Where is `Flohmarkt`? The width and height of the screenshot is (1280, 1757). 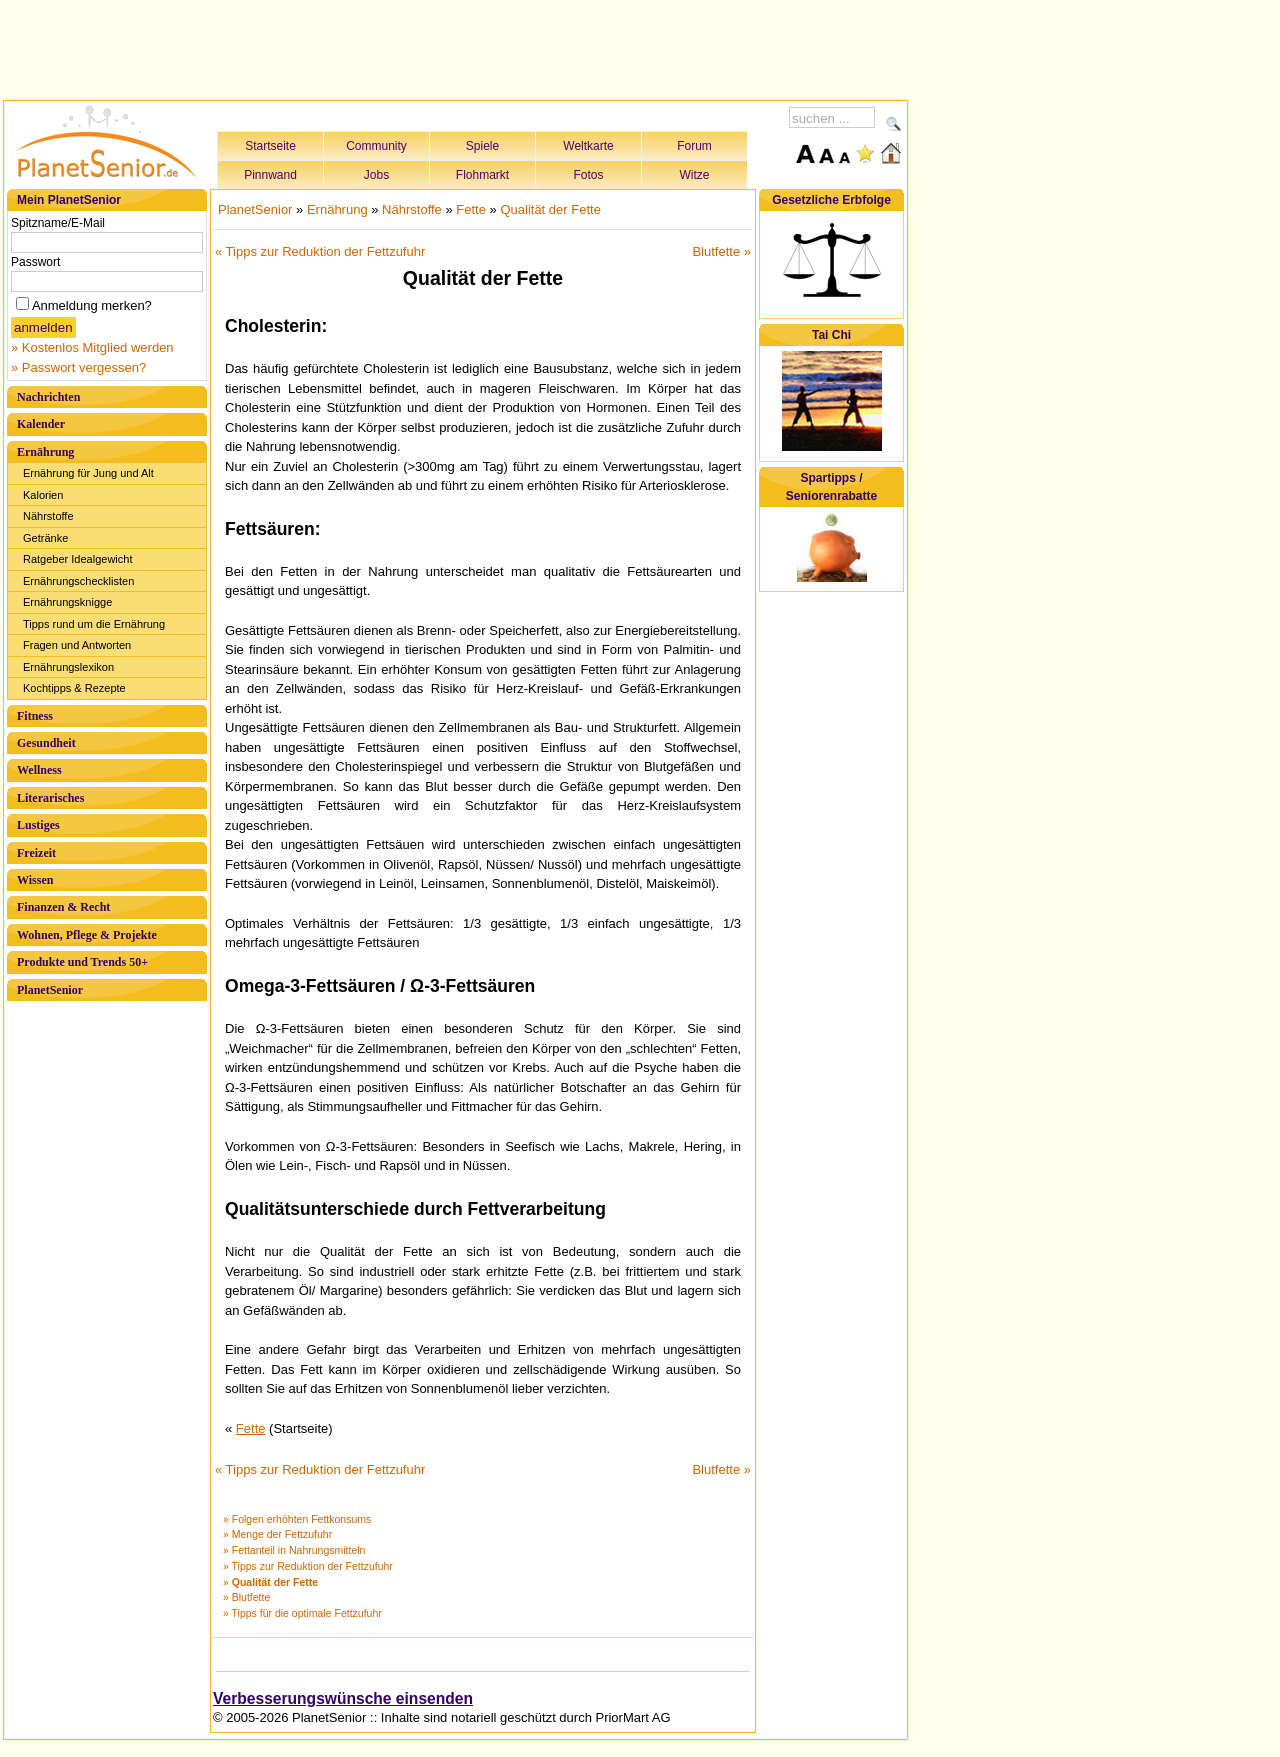 Flohmarkt is located at coordinates (482, 175).